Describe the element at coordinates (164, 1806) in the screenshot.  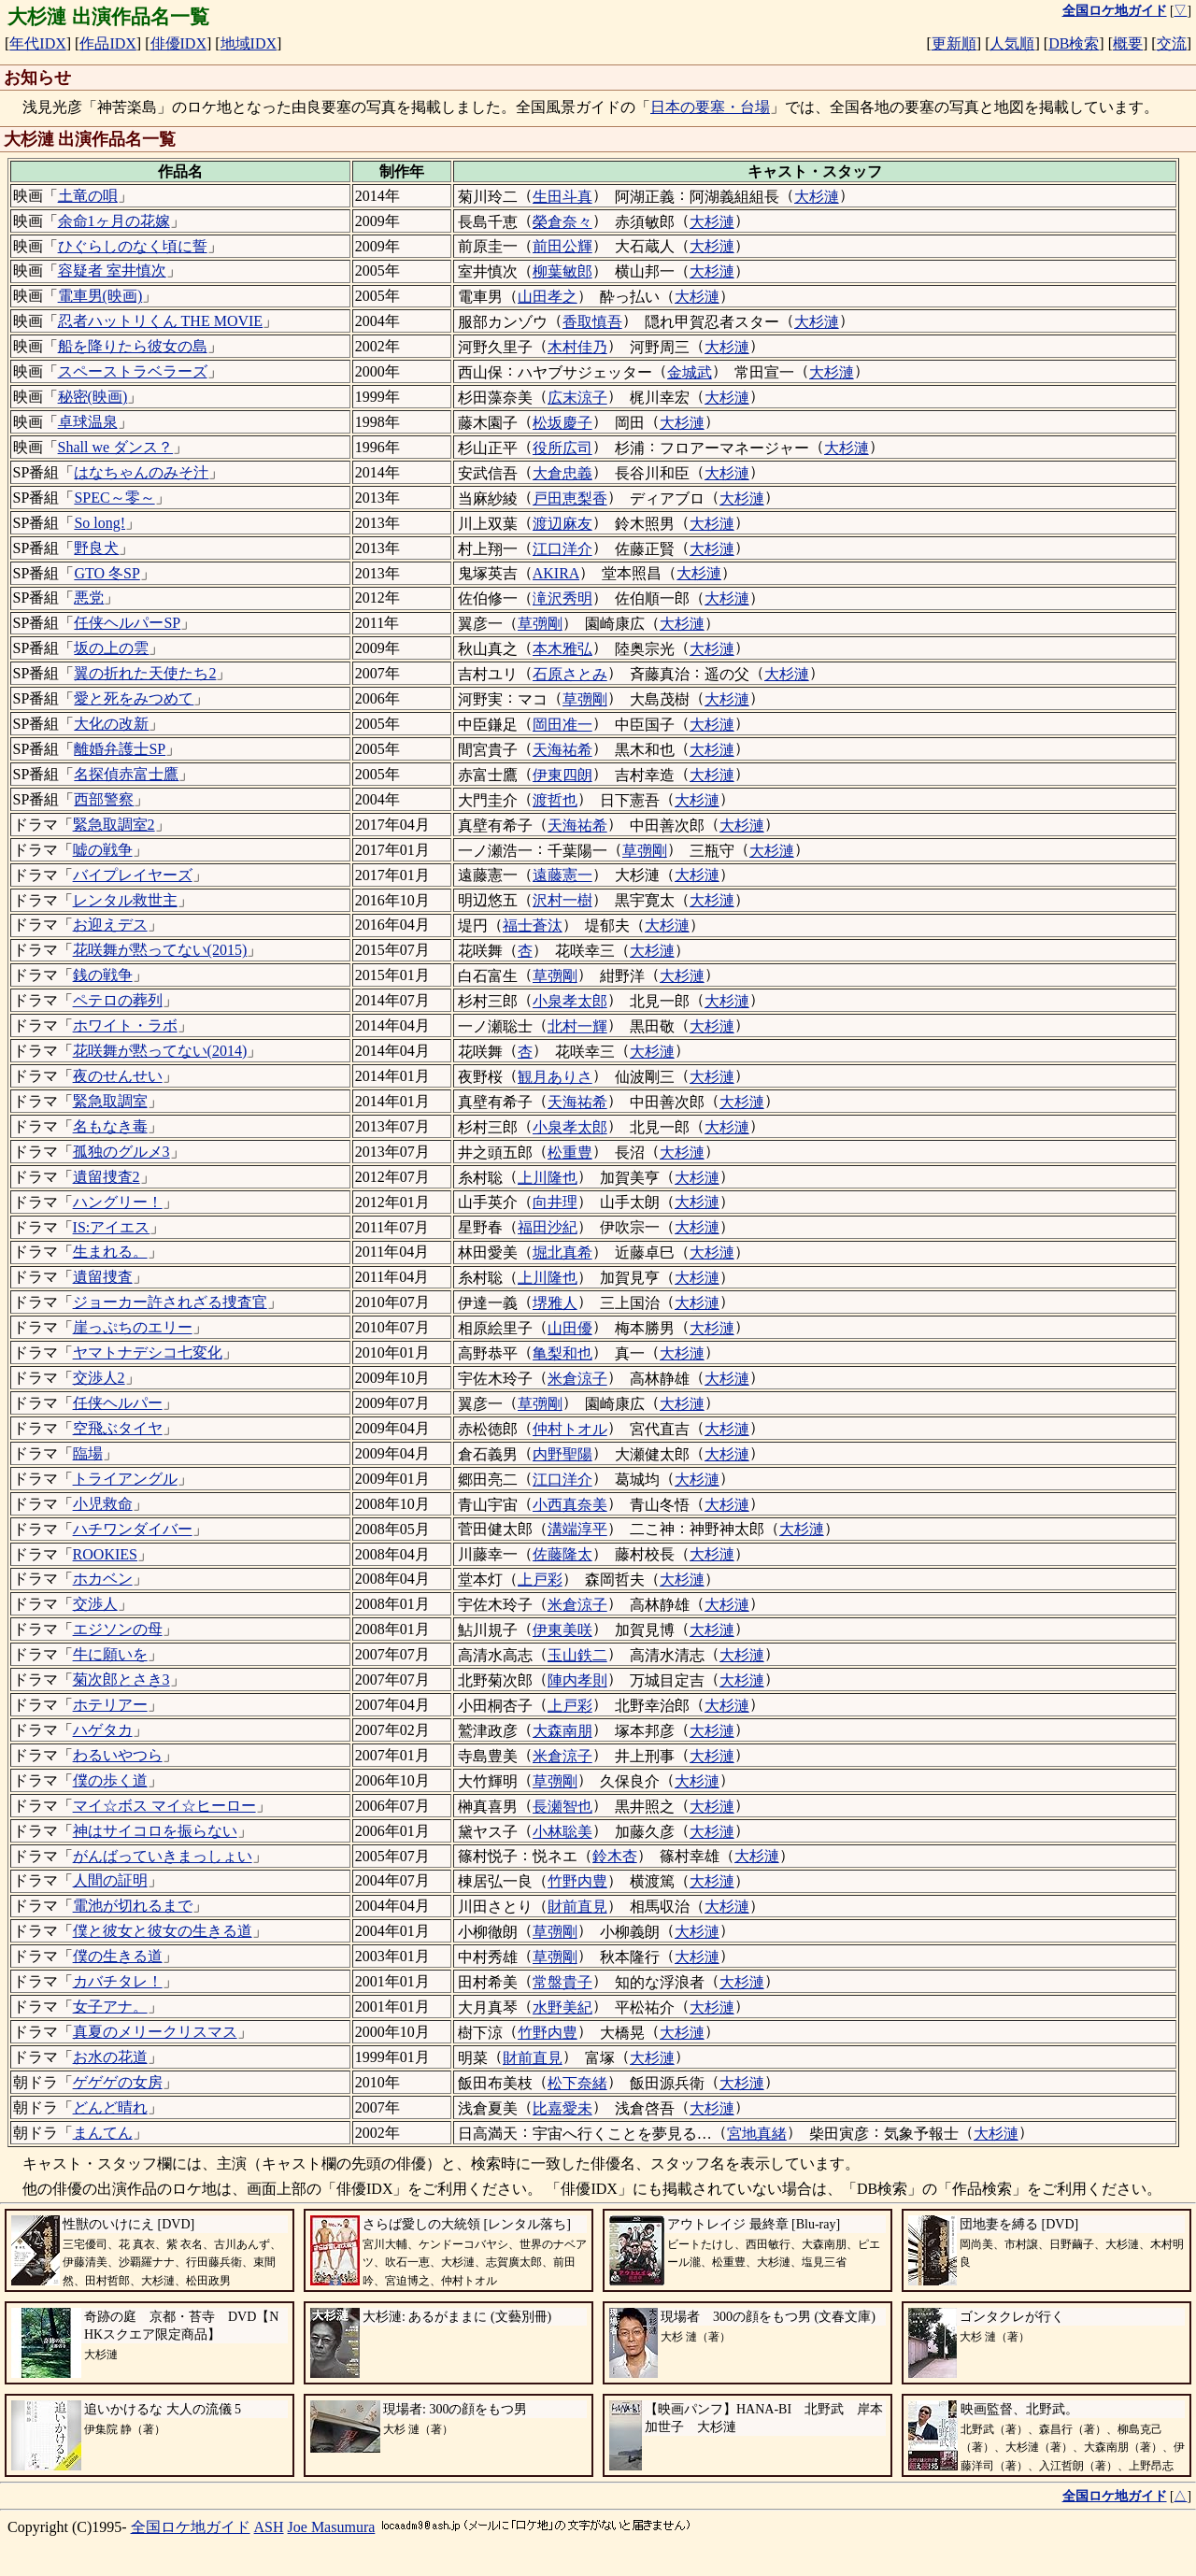
I see `マイ☆ボス マイ☆ヒーロー` at that location.